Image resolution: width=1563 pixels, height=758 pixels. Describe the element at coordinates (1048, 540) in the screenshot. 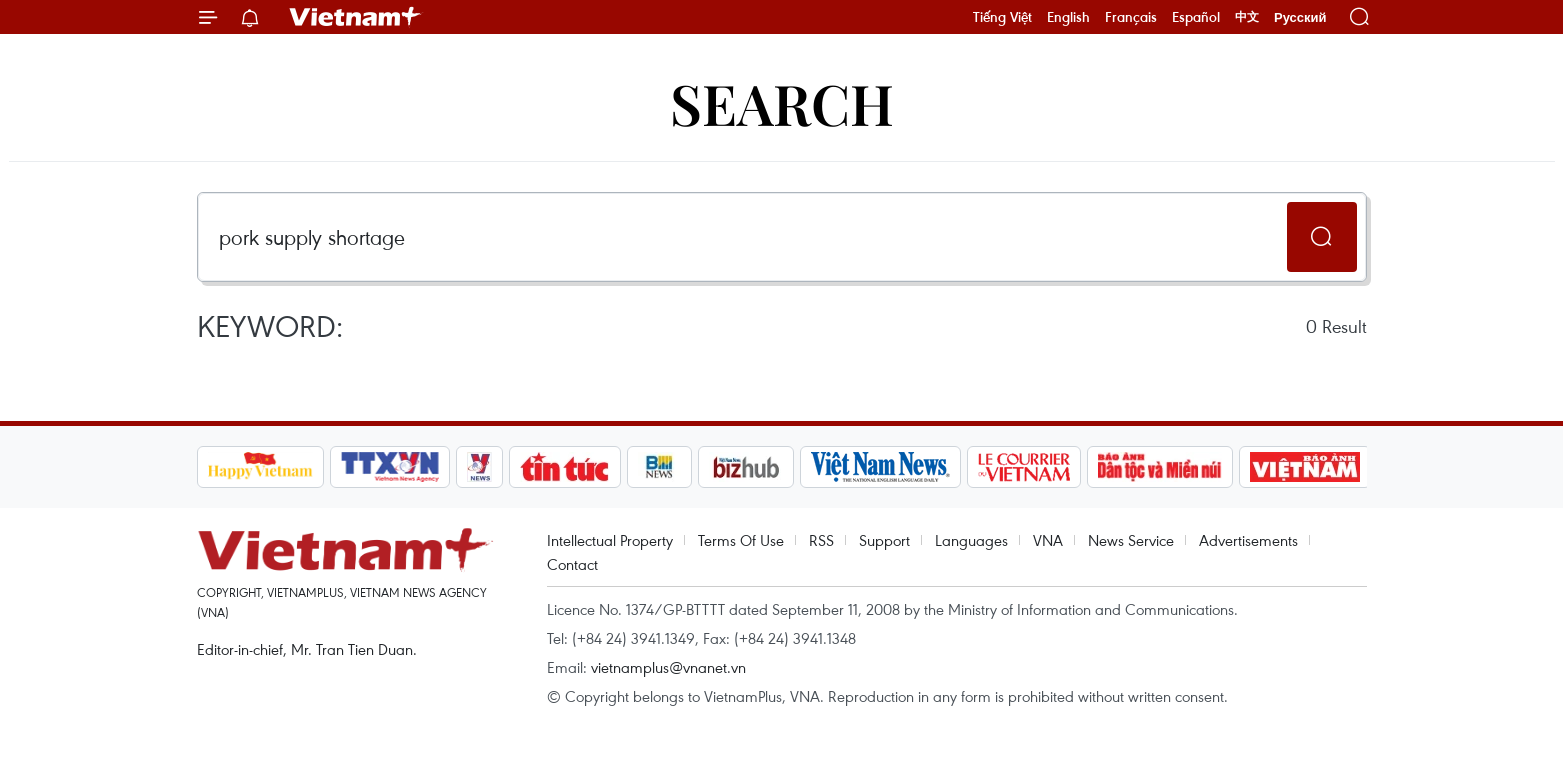

I see `VNA` at that location.